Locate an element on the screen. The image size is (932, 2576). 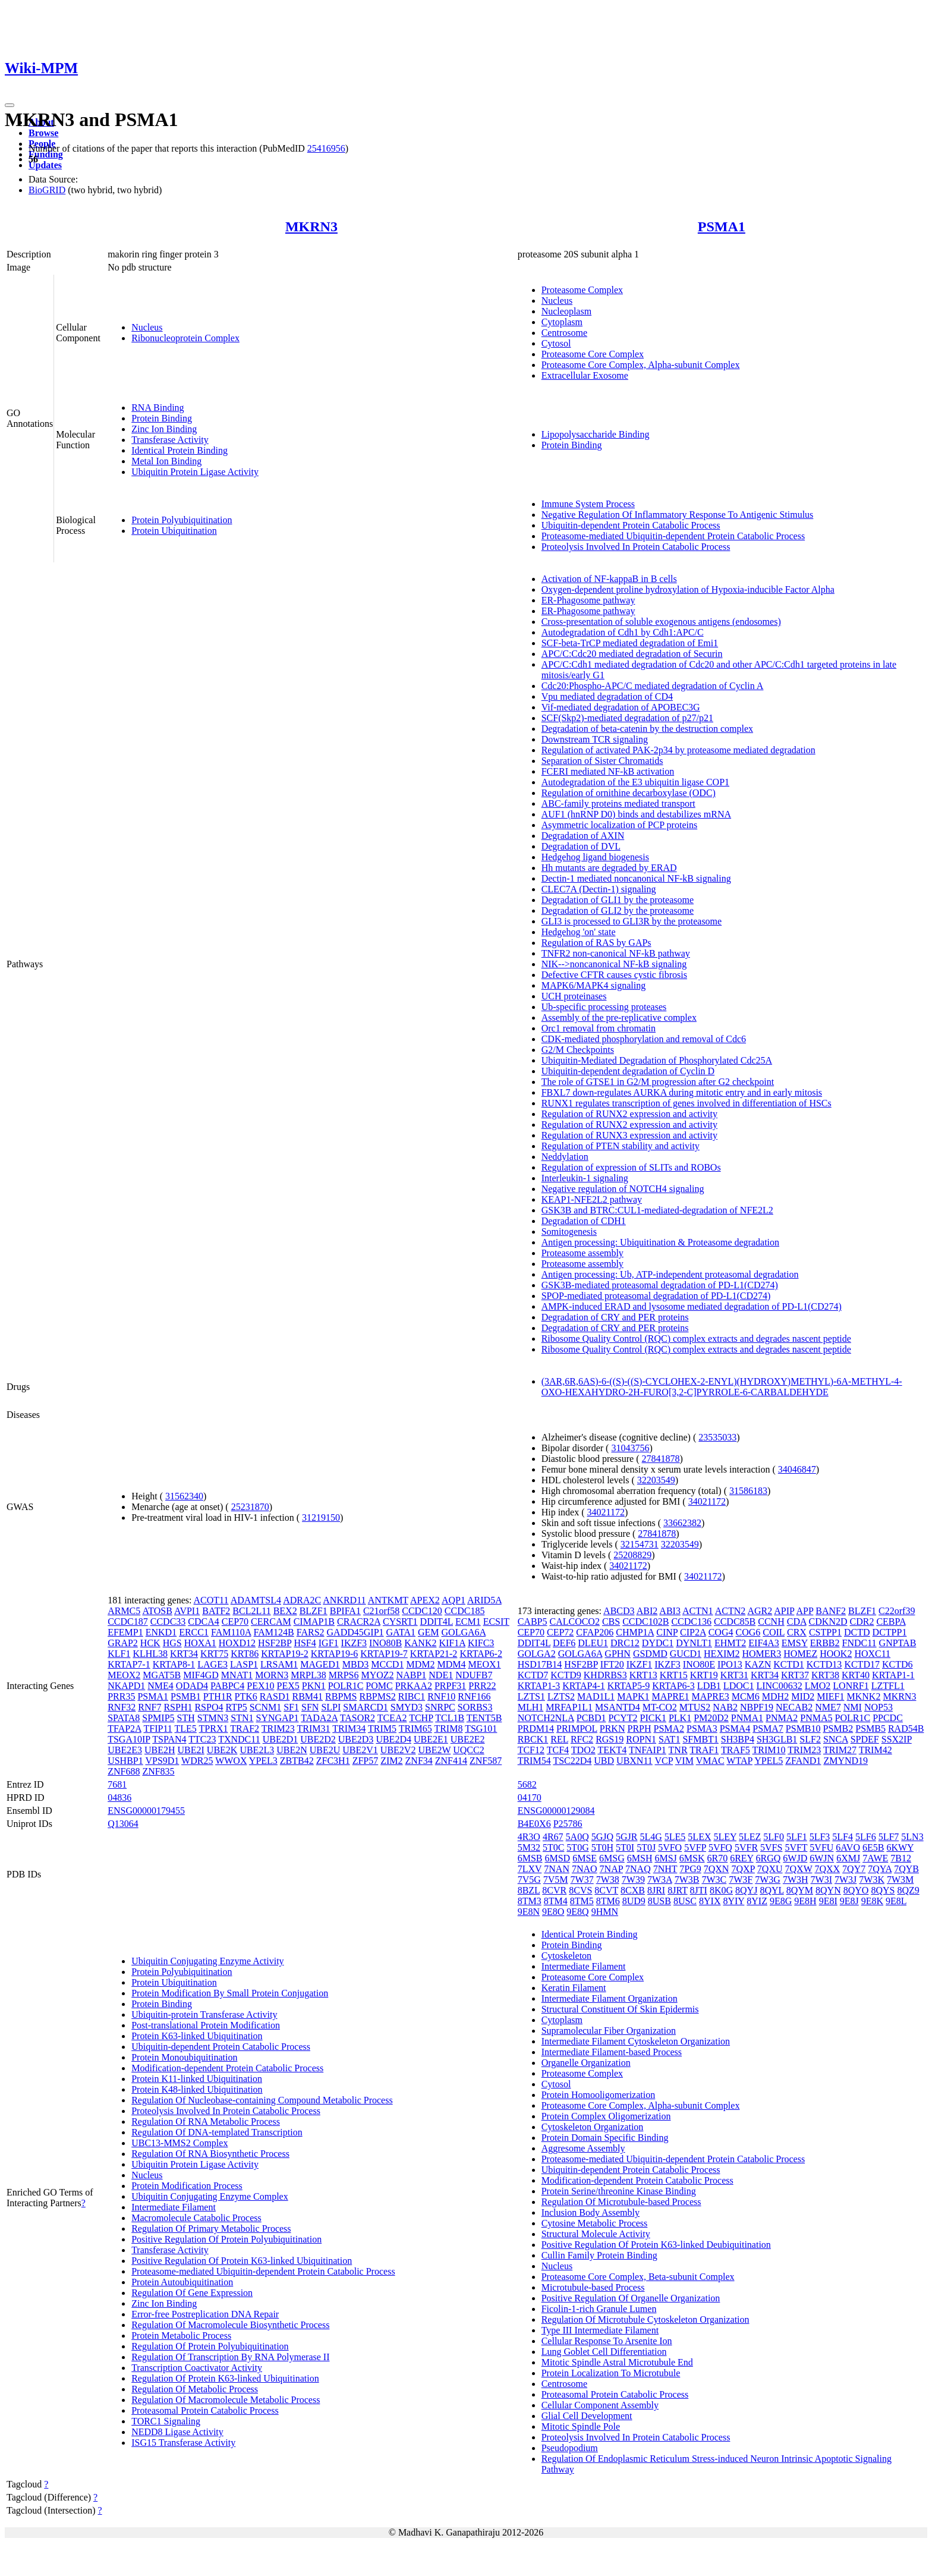
HOXC11 is located at coordinates (872, 1654).